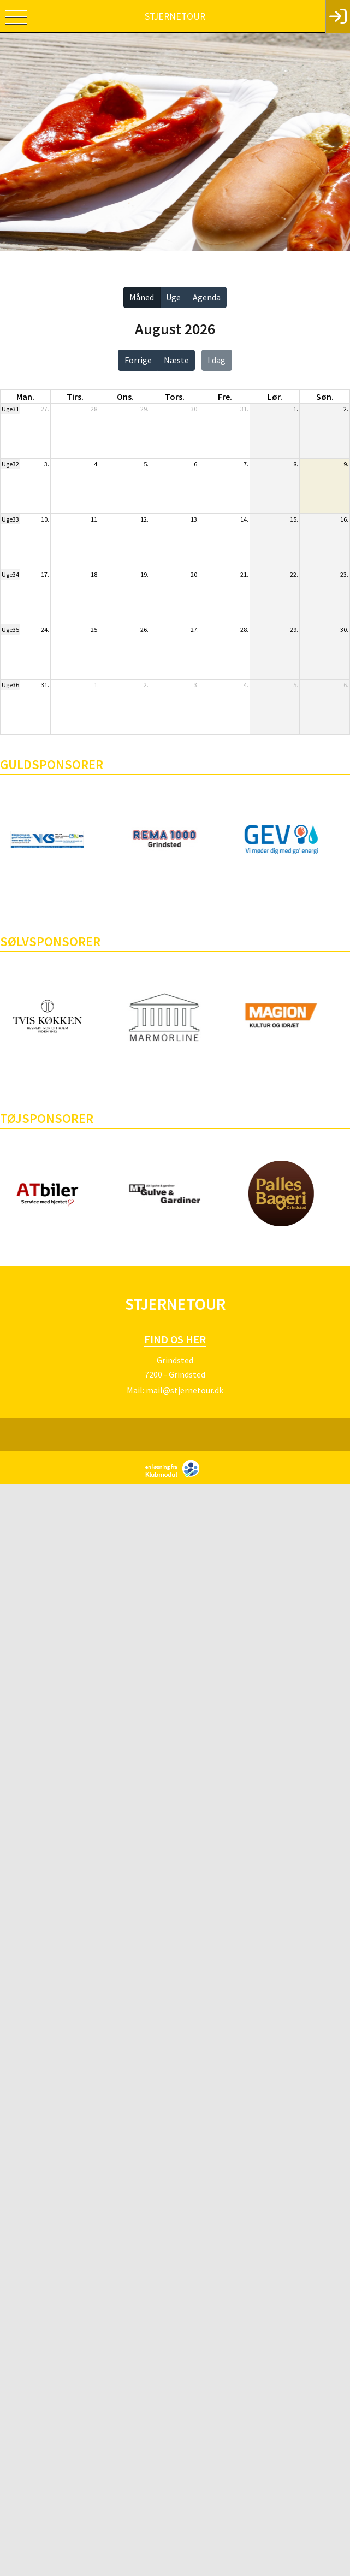 This screenshot has height=2576, width=350. Describe the element at coordinates (75, 396) in the screenshot. I see `tirs. [tirsdag]` at that location.